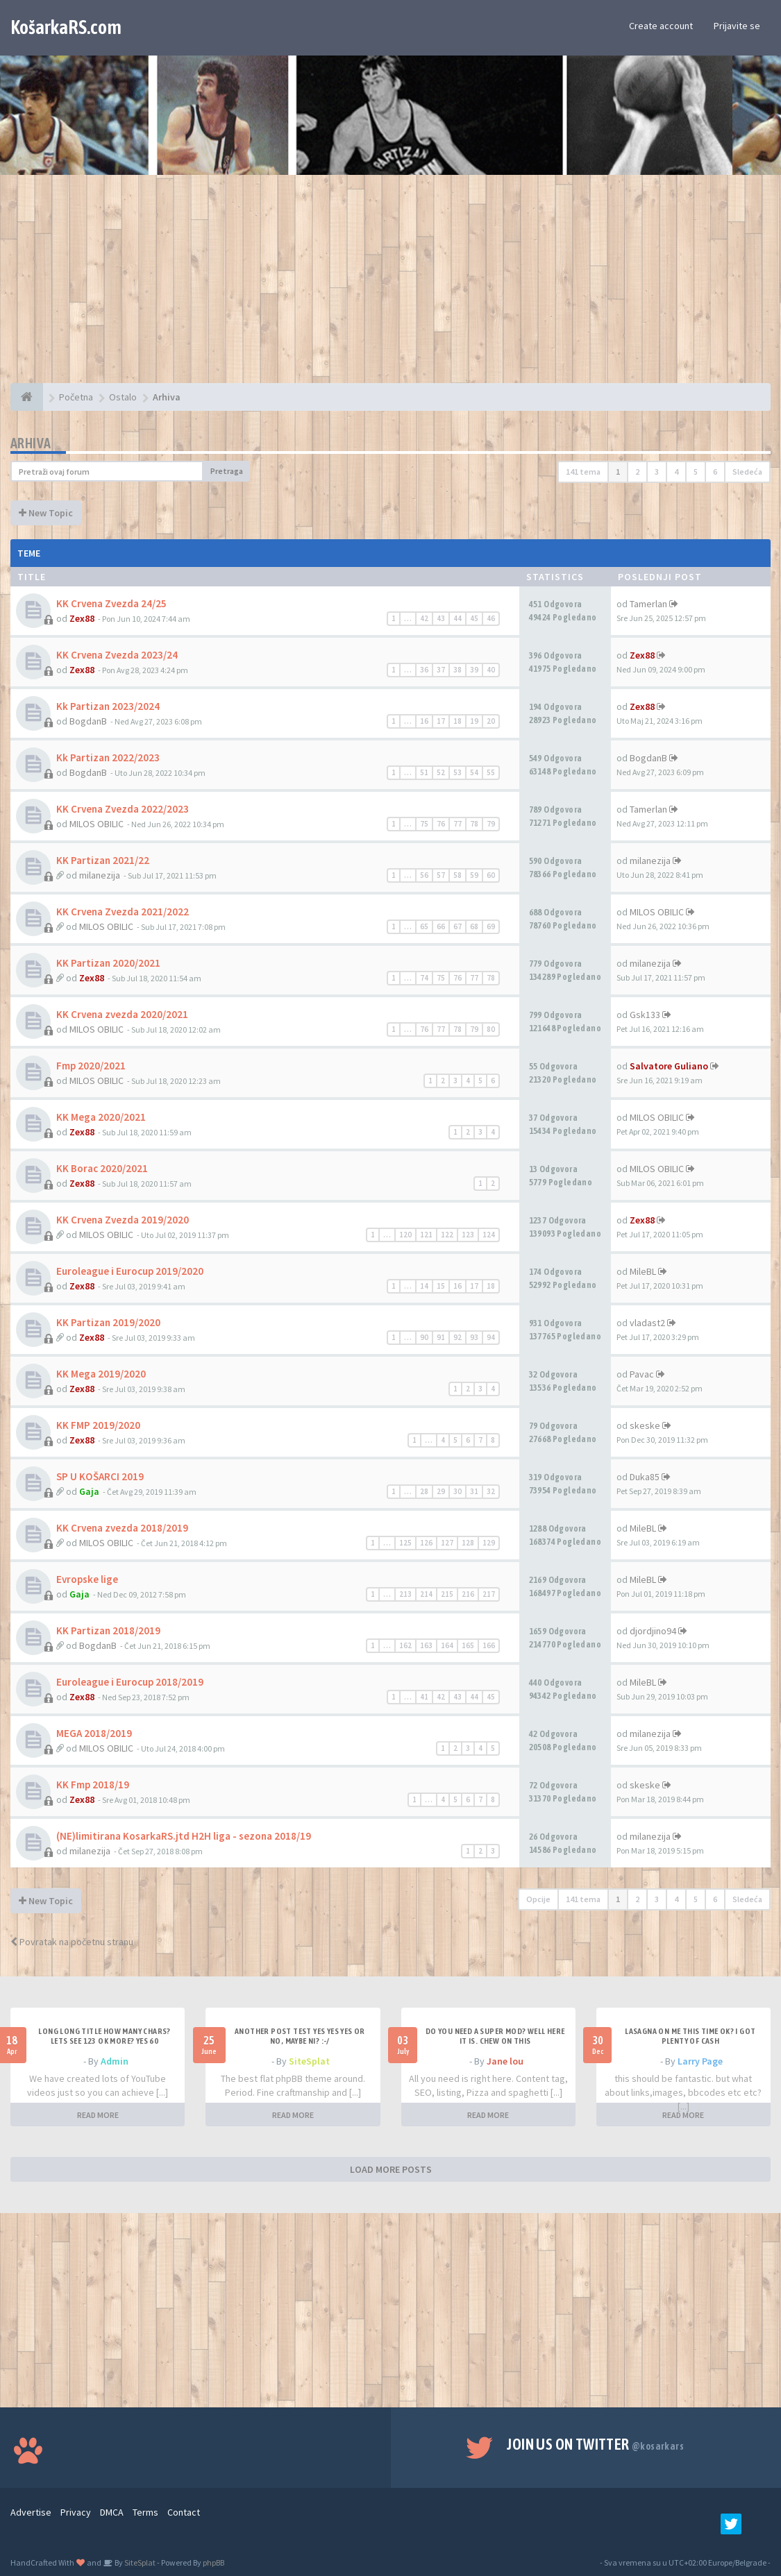  Describe the element at coordinates (122, 808) in the screenshot. I see `KK Crvena Zvezda 2022/2023` at that location.